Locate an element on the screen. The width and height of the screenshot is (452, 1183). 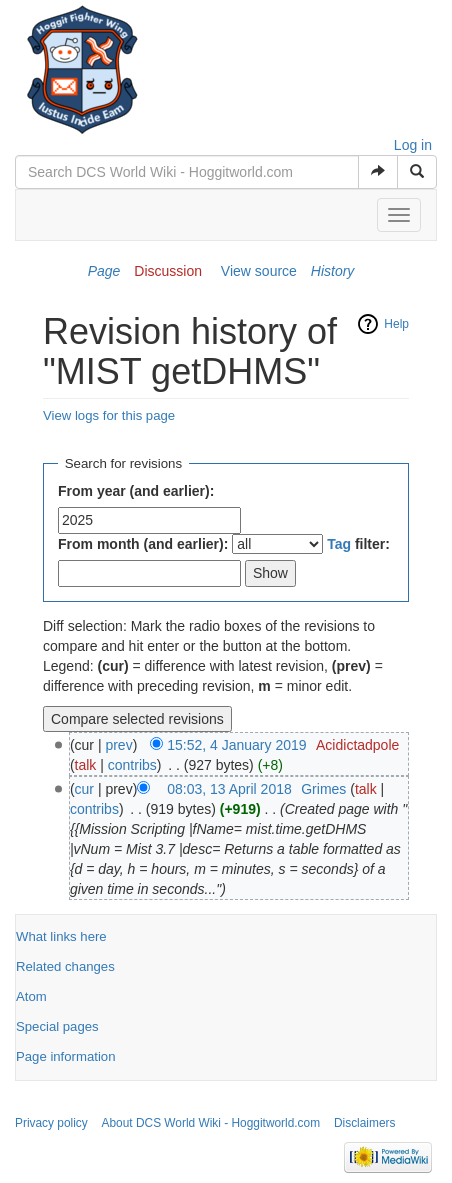
contribs is located at coordinates (132, 765).